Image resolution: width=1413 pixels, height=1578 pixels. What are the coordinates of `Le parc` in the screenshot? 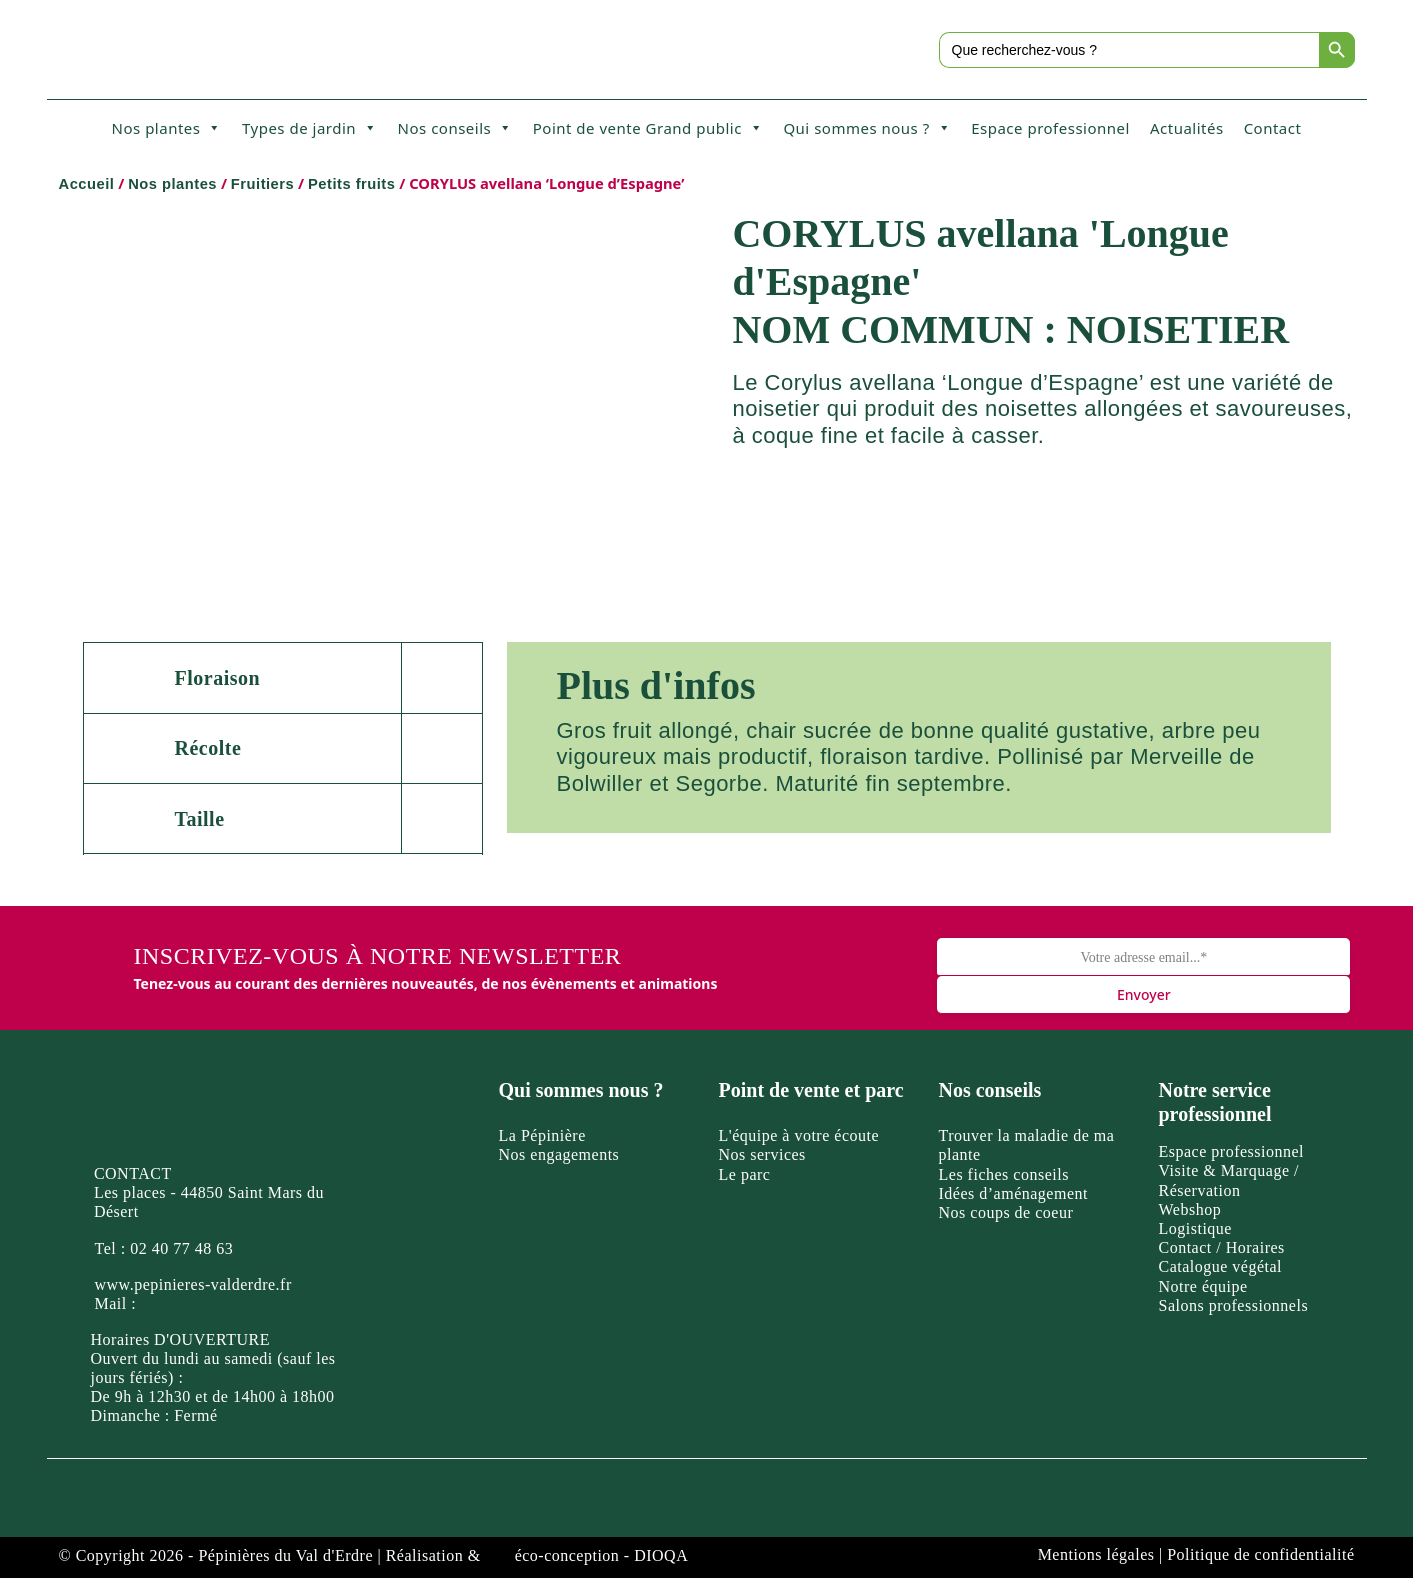 It's located at (745, 1174).